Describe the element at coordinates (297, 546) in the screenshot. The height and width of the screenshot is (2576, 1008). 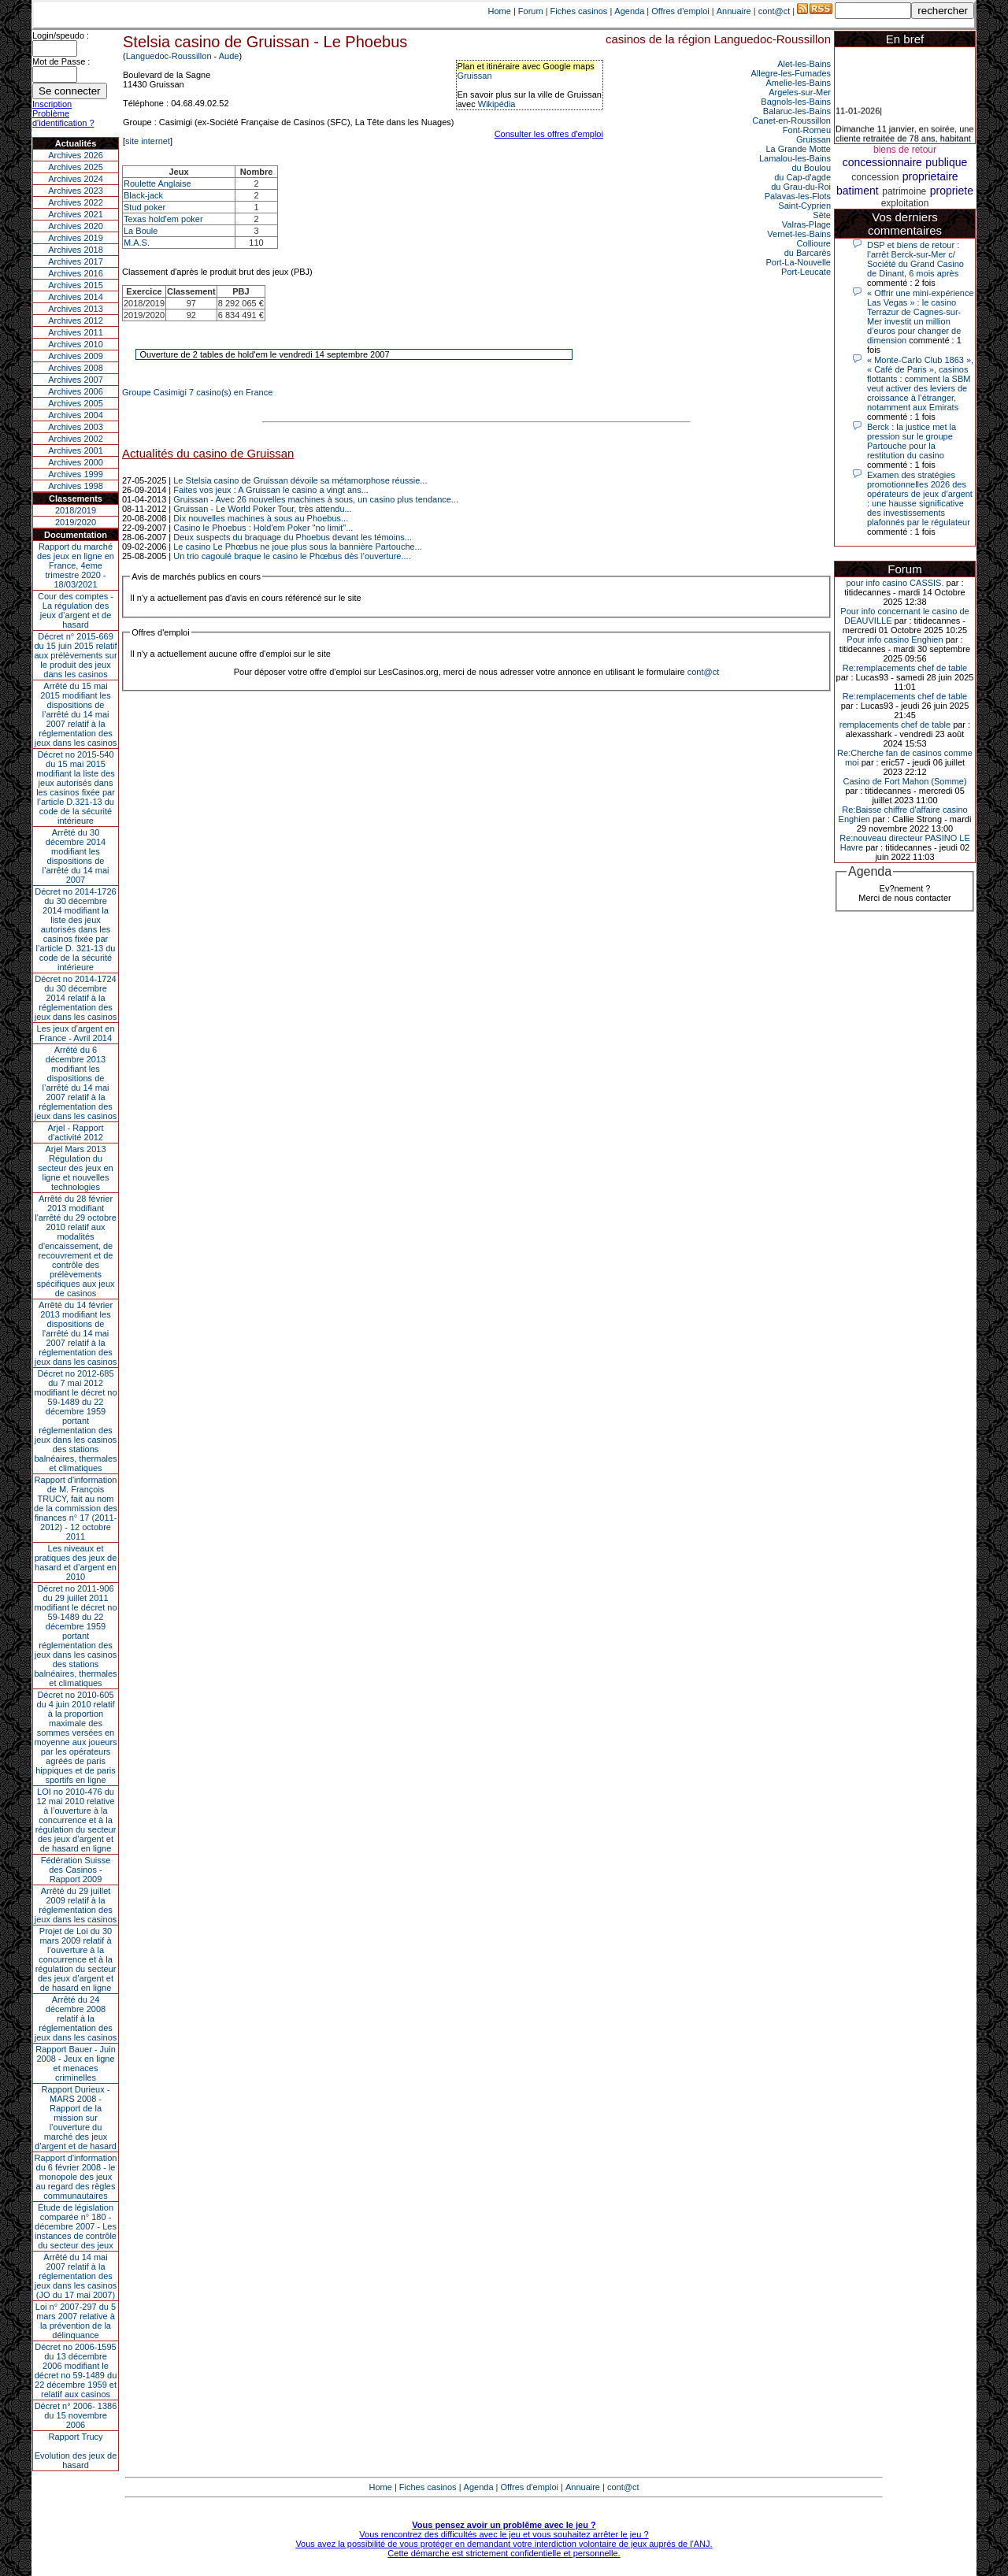
I see `Le casino Le Phœbus ne joue plus sous la bannière Partouche...` at that location.